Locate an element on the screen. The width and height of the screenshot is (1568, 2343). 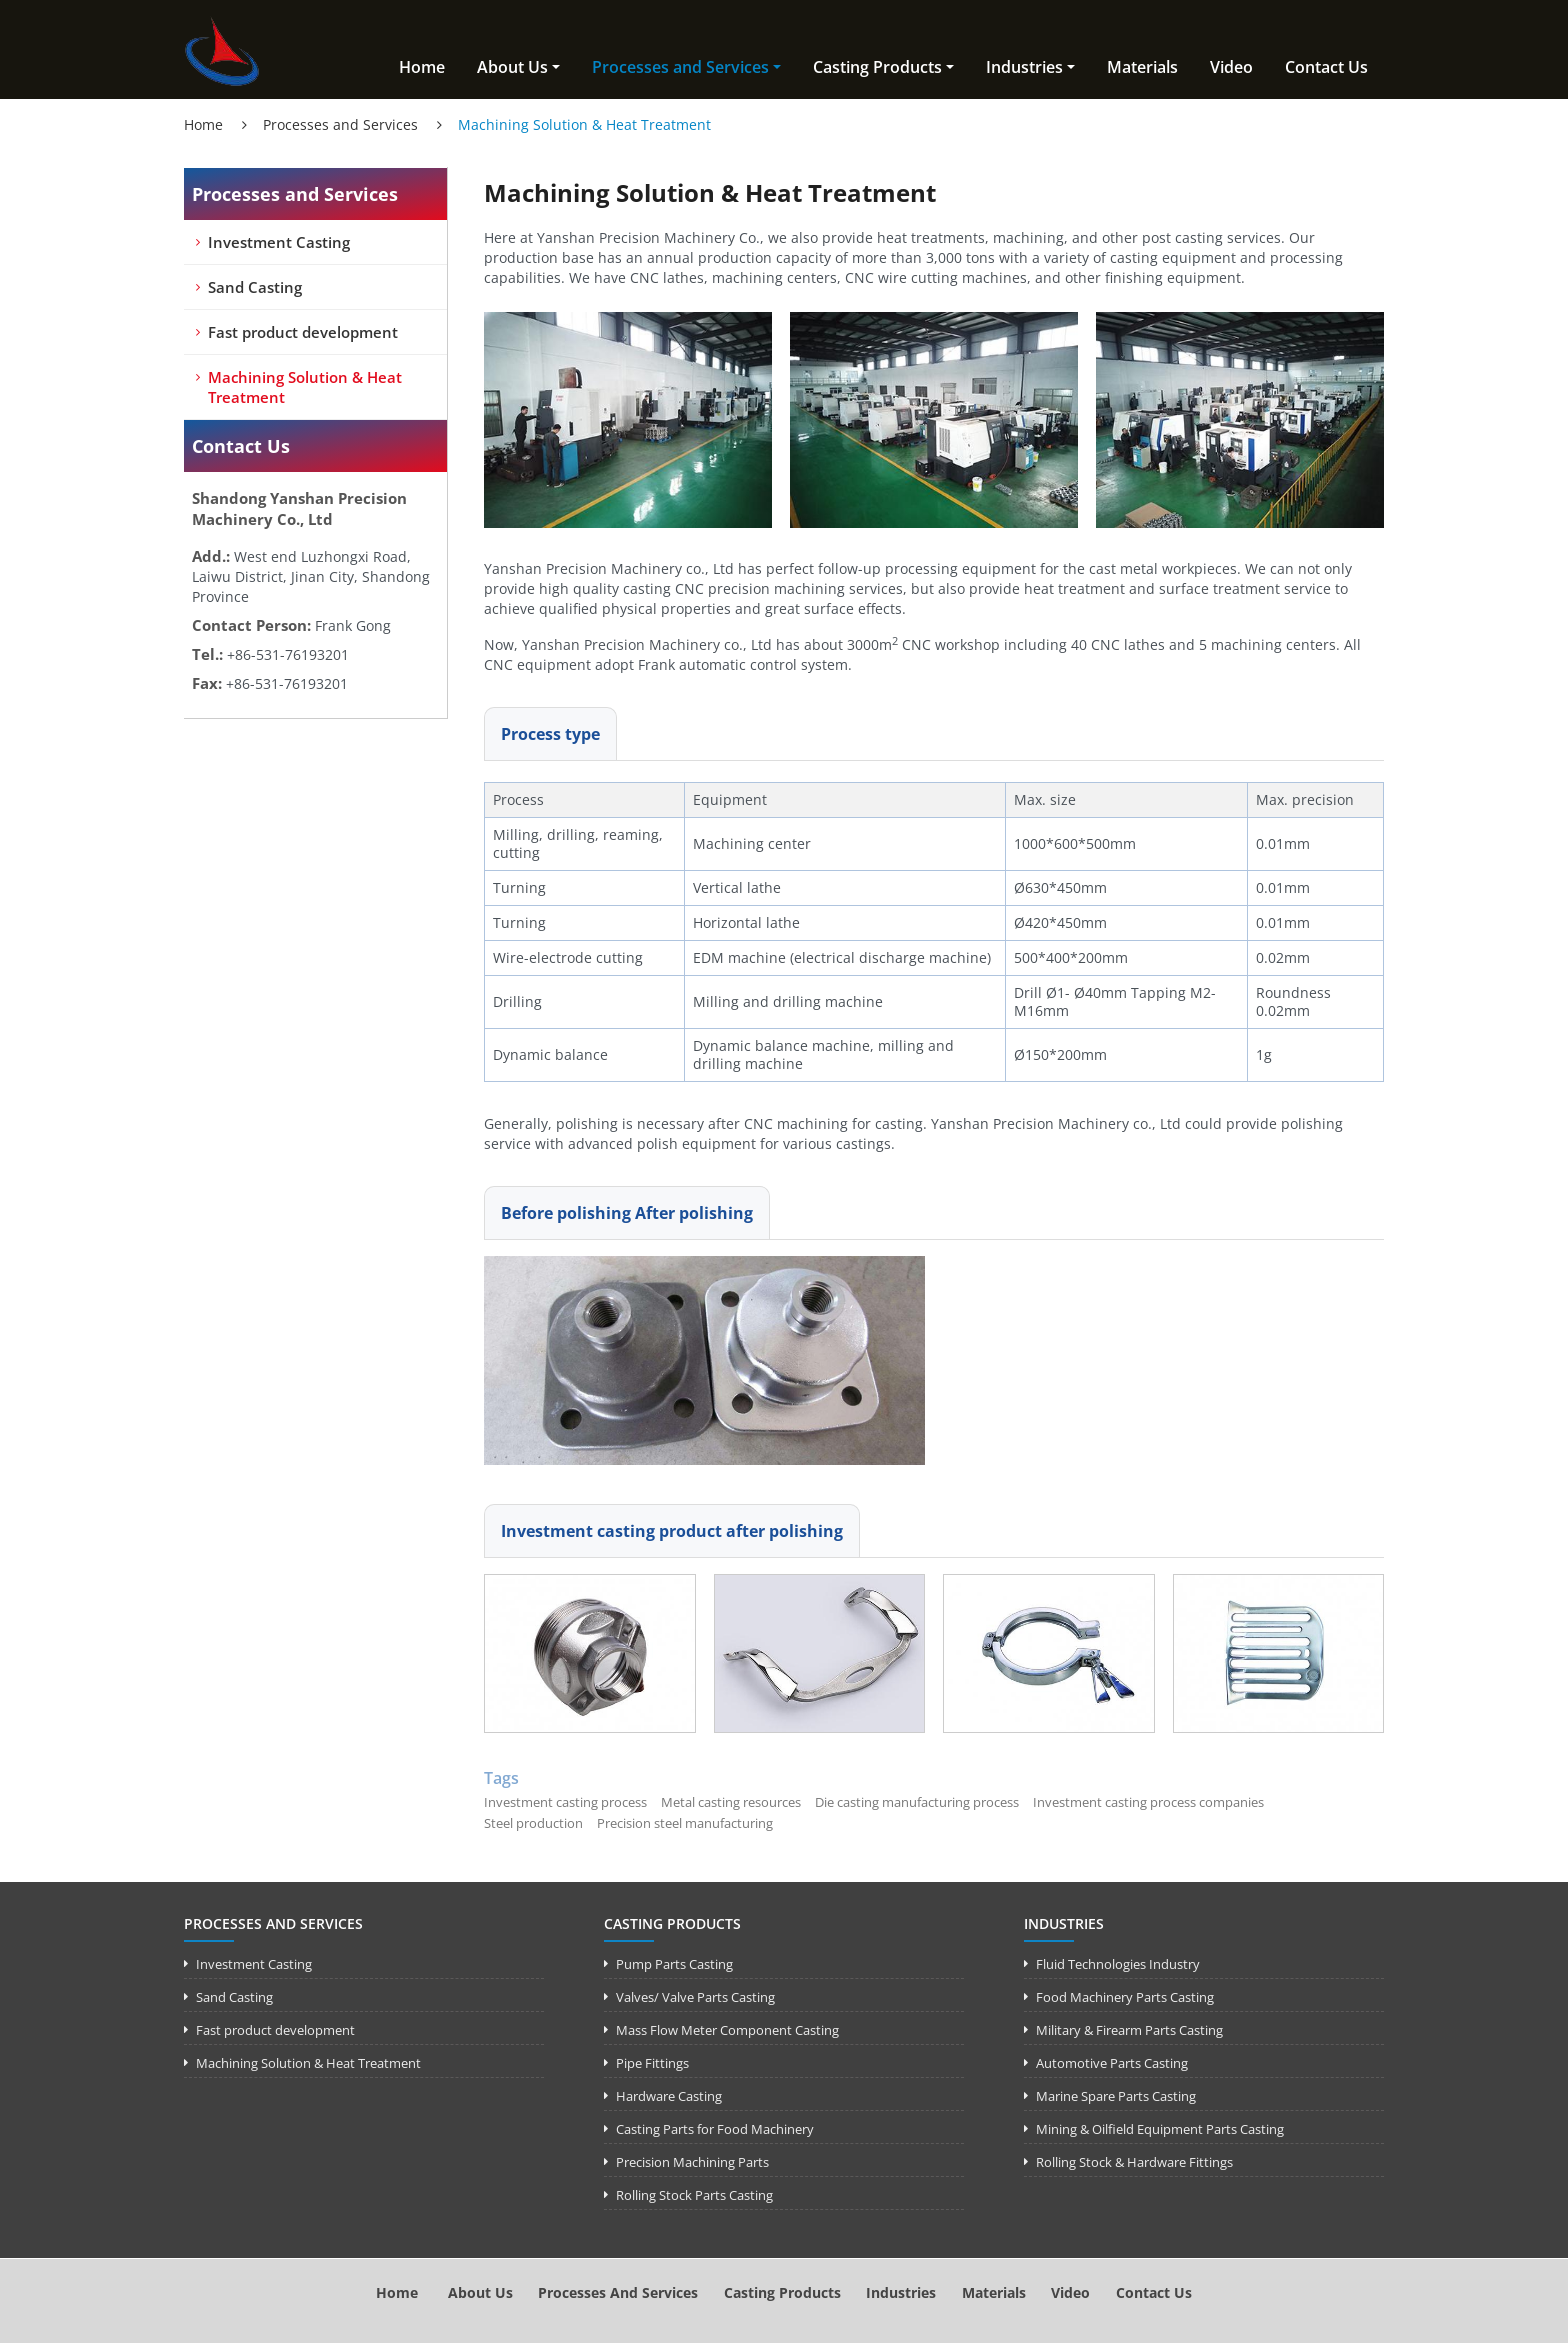
Fluid Technologies Industry is located at coordinates (1118, 1964).